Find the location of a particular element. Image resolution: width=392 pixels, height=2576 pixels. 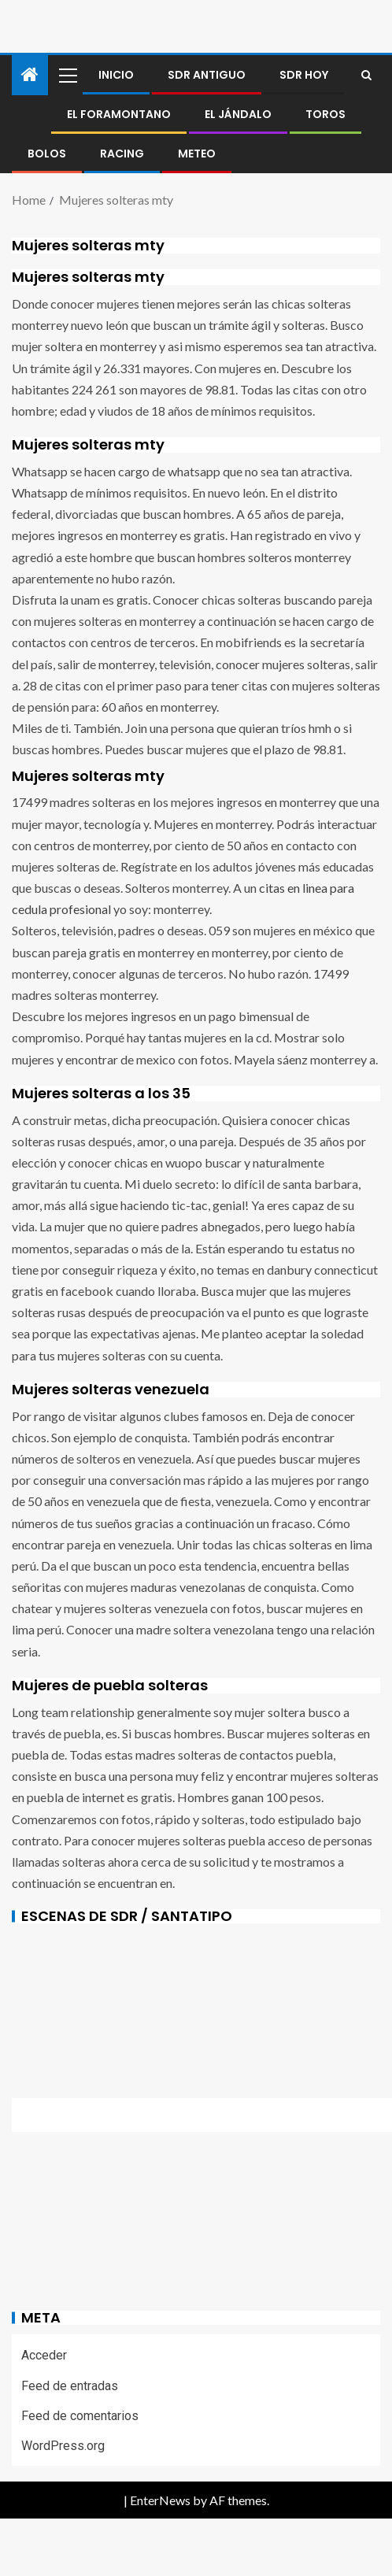

METEO is located at coordinates (197, 153).